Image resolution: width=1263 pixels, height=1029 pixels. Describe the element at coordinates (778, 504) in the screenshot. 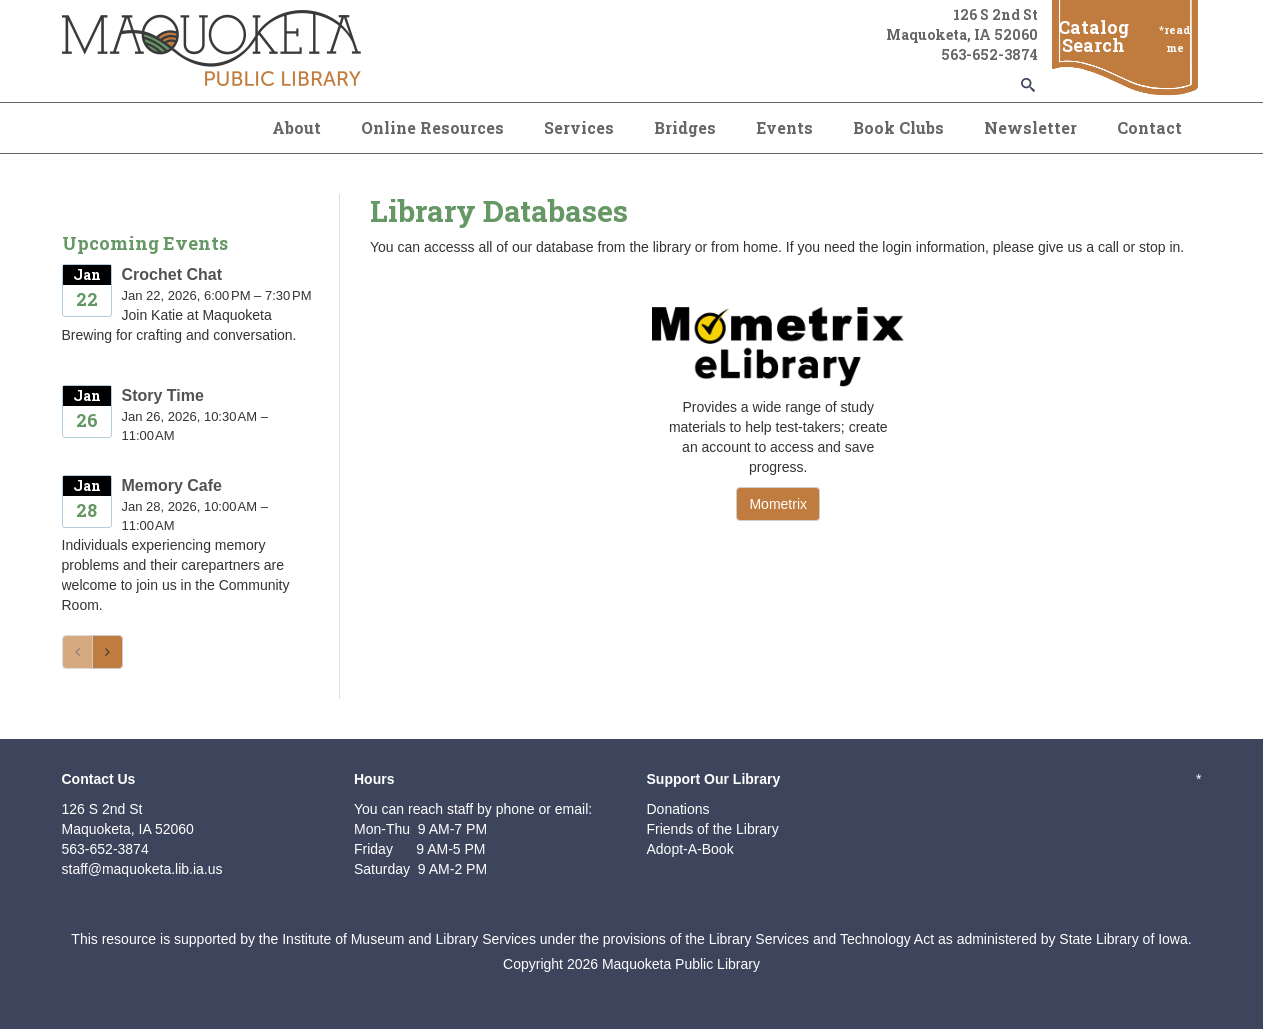

I see `Mometrix` at that location.